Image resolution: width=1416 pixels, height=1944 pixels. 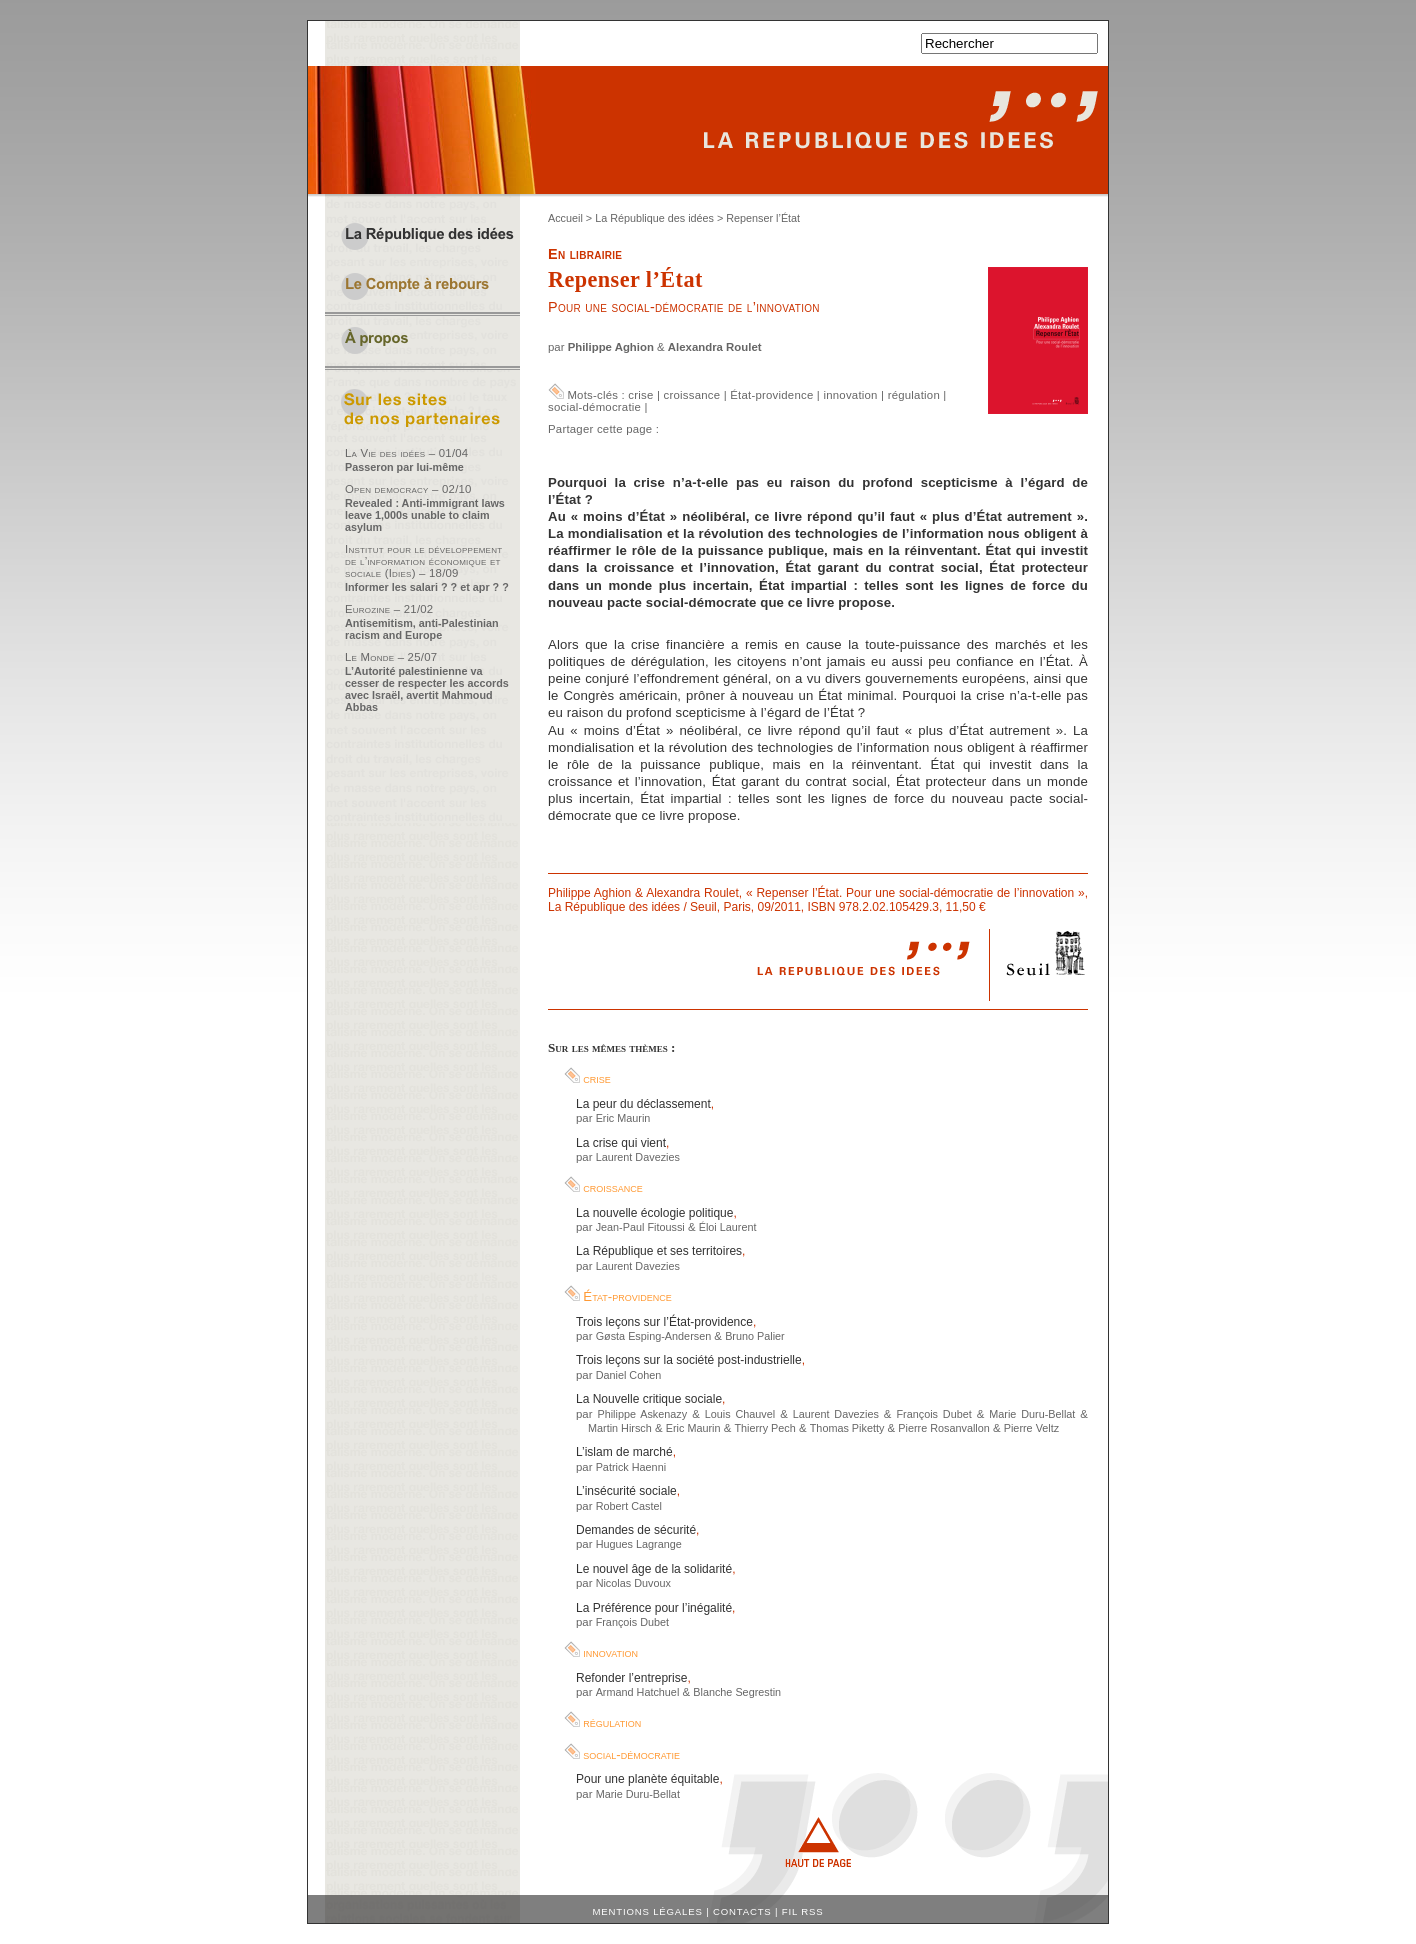 What do you see at coordinates (771, 395) in the screenshot?
I see `État-providence` at bounding box center [771, 395].